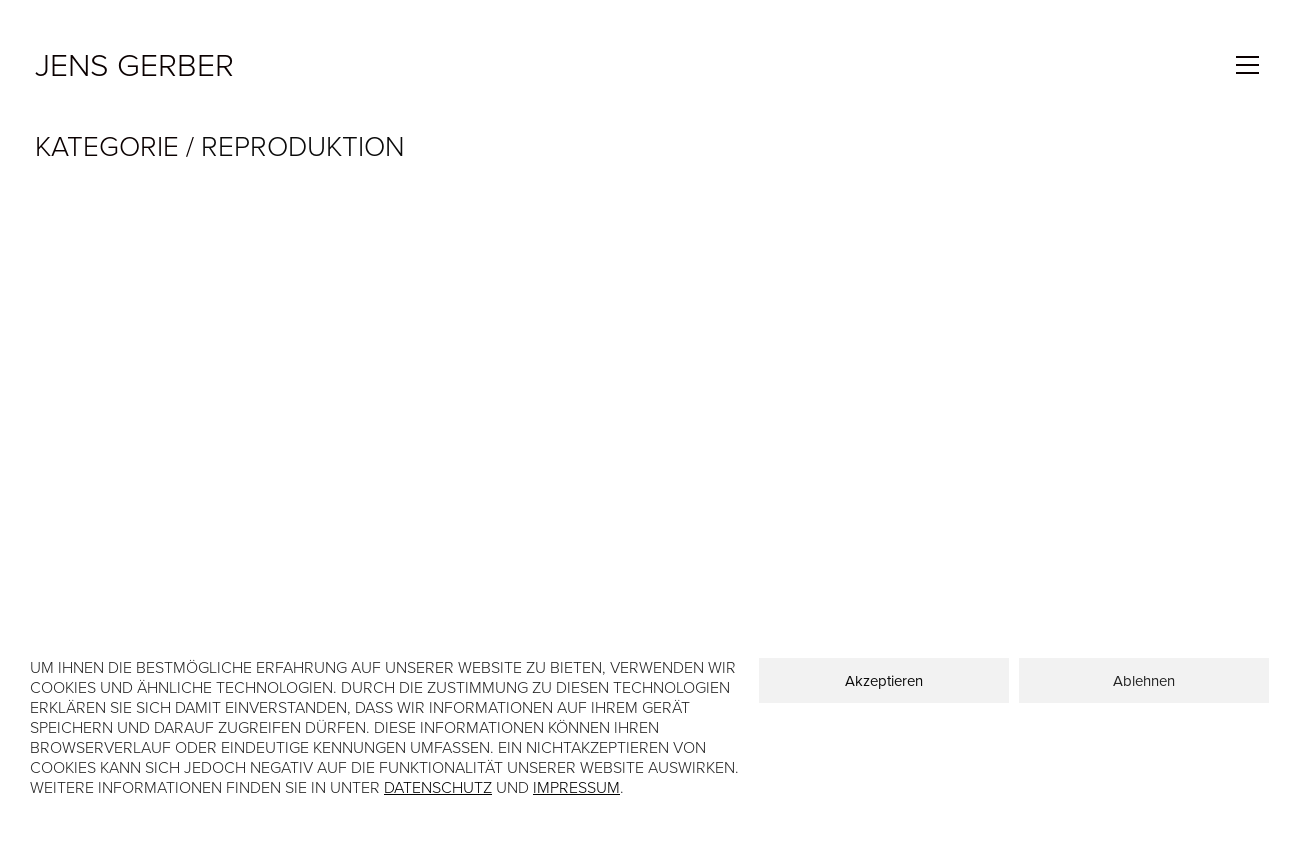 The width and height of the screenshot is (1299, 864). What do you see at coordinates (1144, 681) in the screenshot?
I see `Ablehnen` at bounding box center [1144, 681].